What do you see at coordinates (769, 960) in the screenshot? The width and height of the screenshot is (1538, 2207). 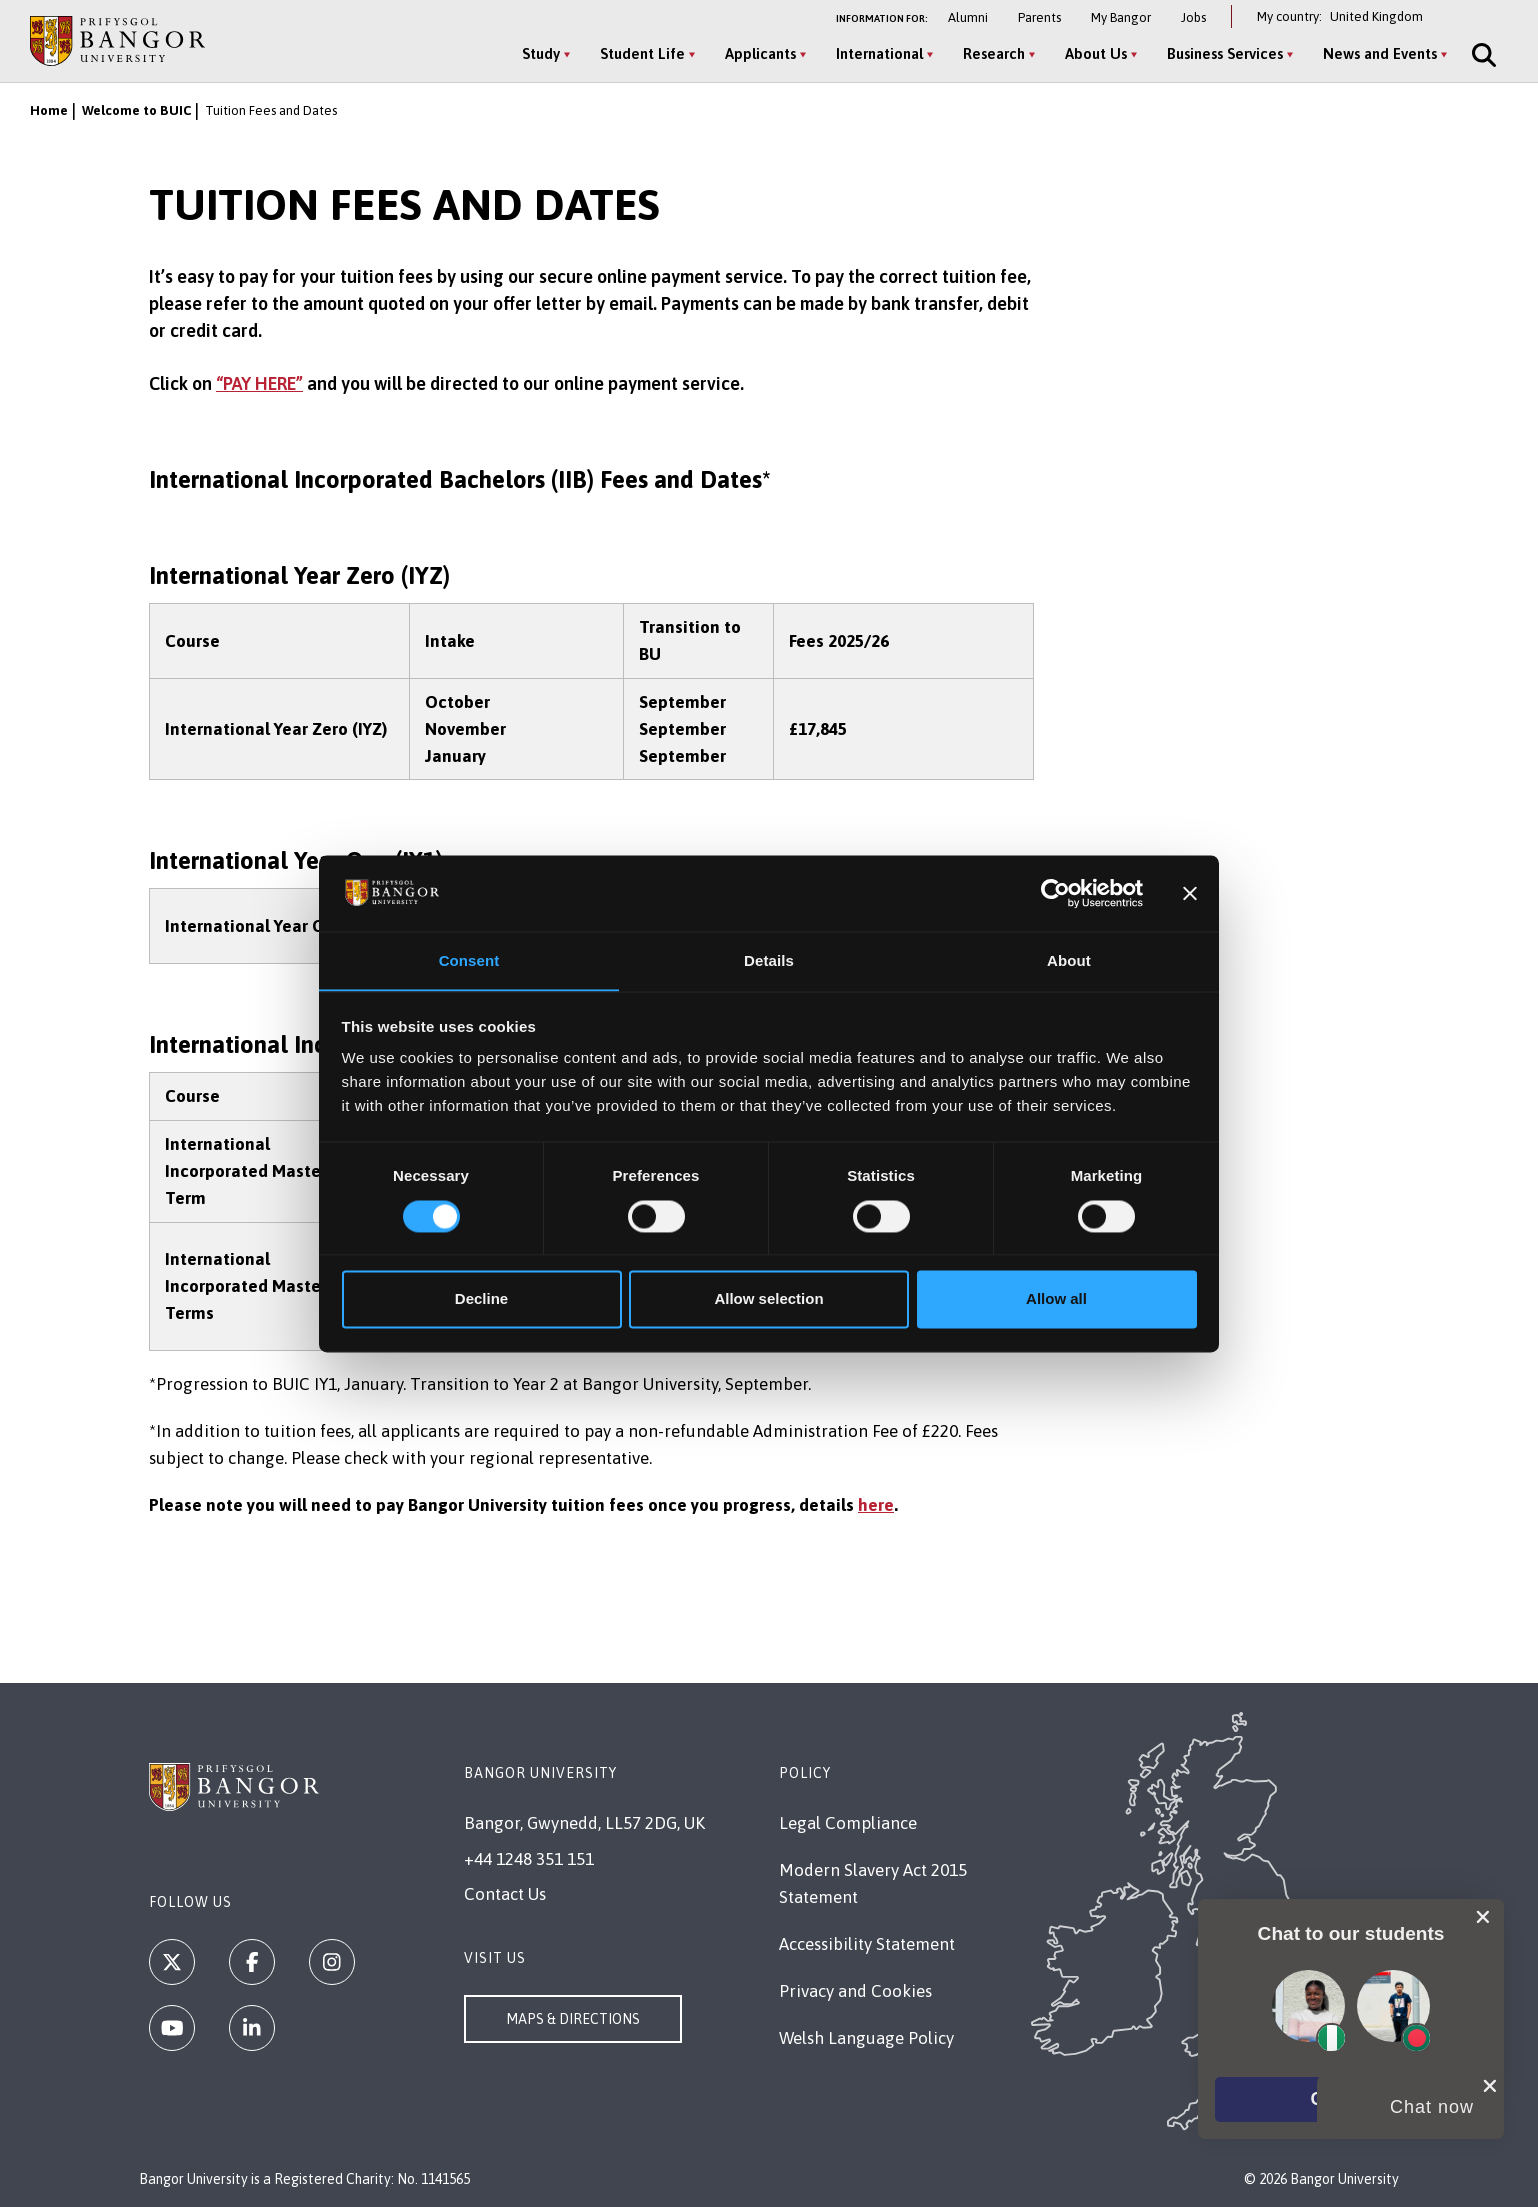 I see `Details [tab]` at bounding box center [769, 960].